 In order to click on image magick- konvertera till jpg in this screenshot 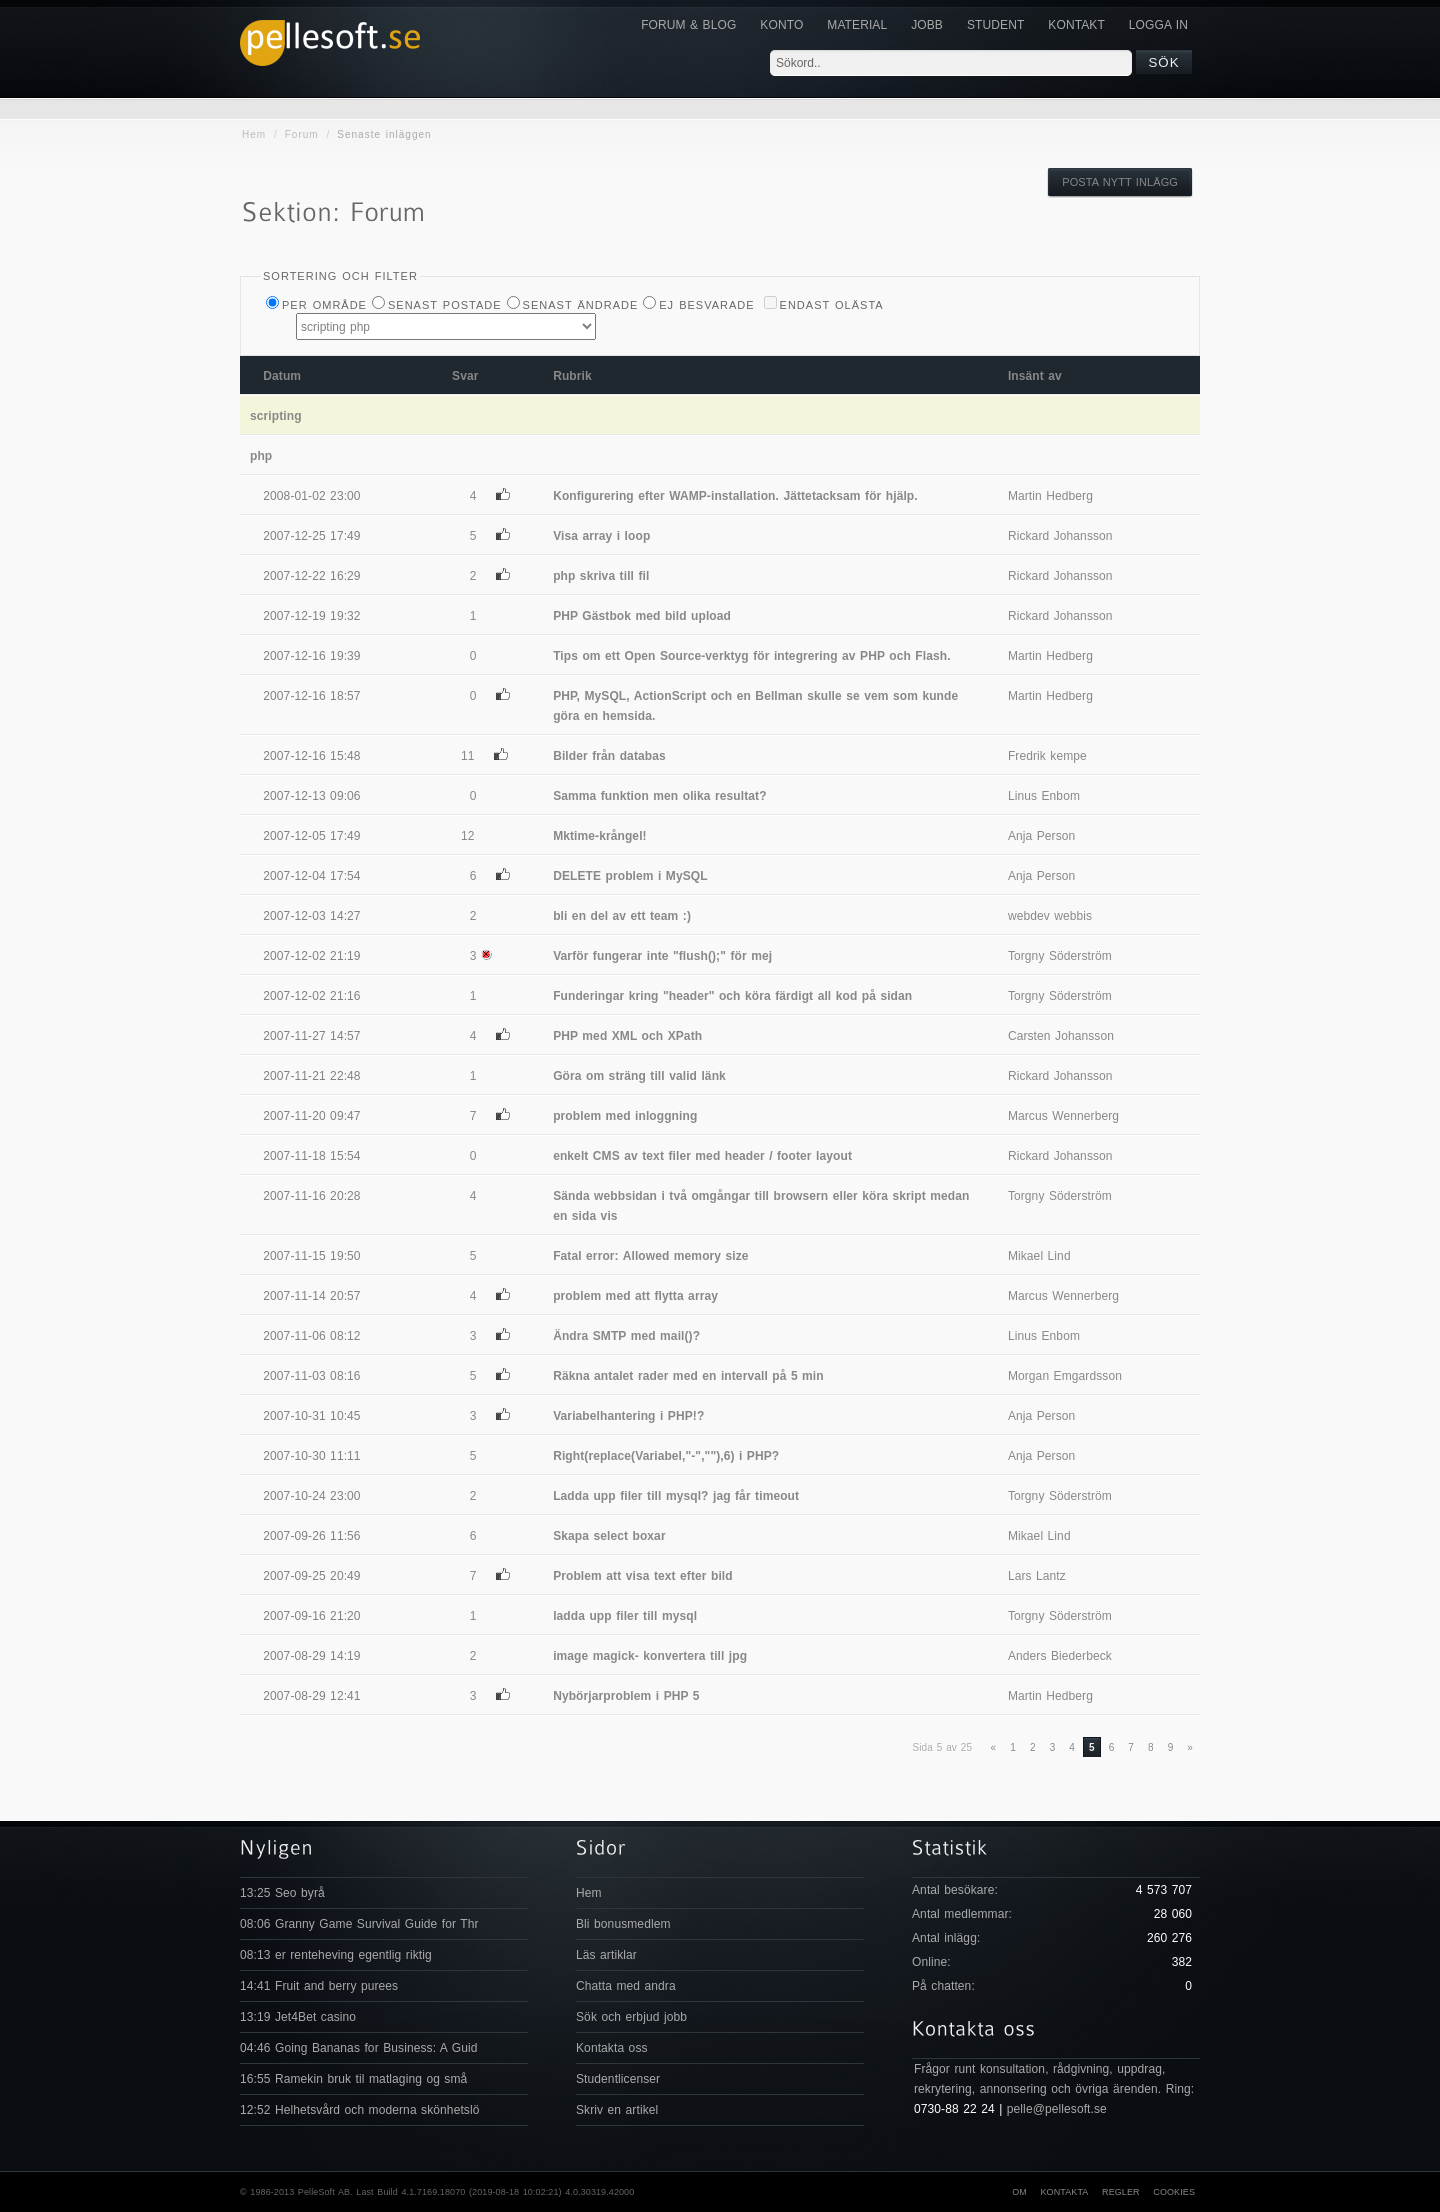, I will do `click(650, 1656)`.